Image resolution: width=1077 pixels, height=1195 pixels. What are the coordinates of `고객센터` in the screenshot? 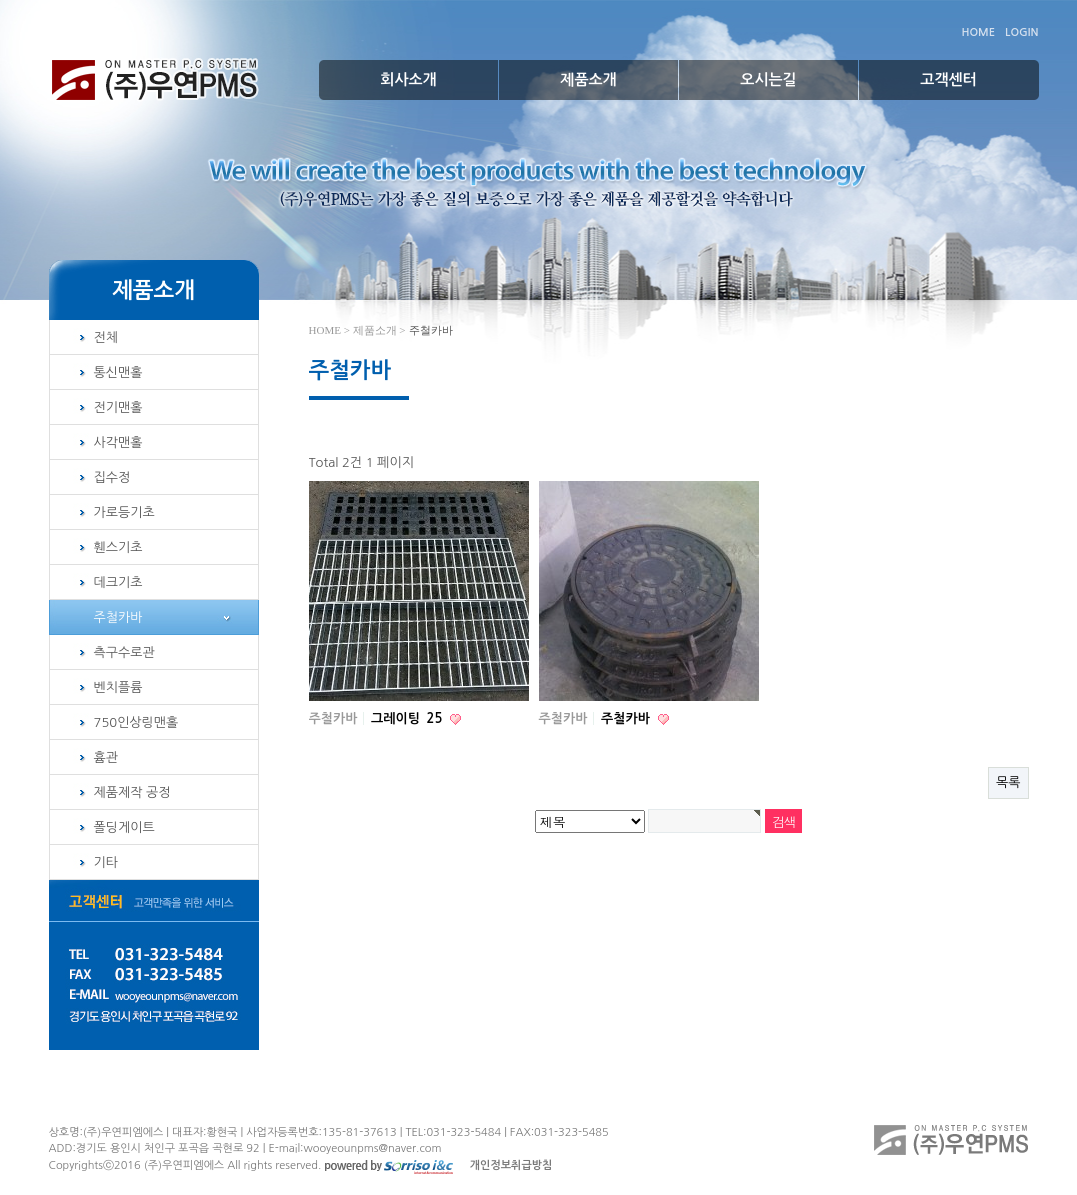 It's located at (948, 79).